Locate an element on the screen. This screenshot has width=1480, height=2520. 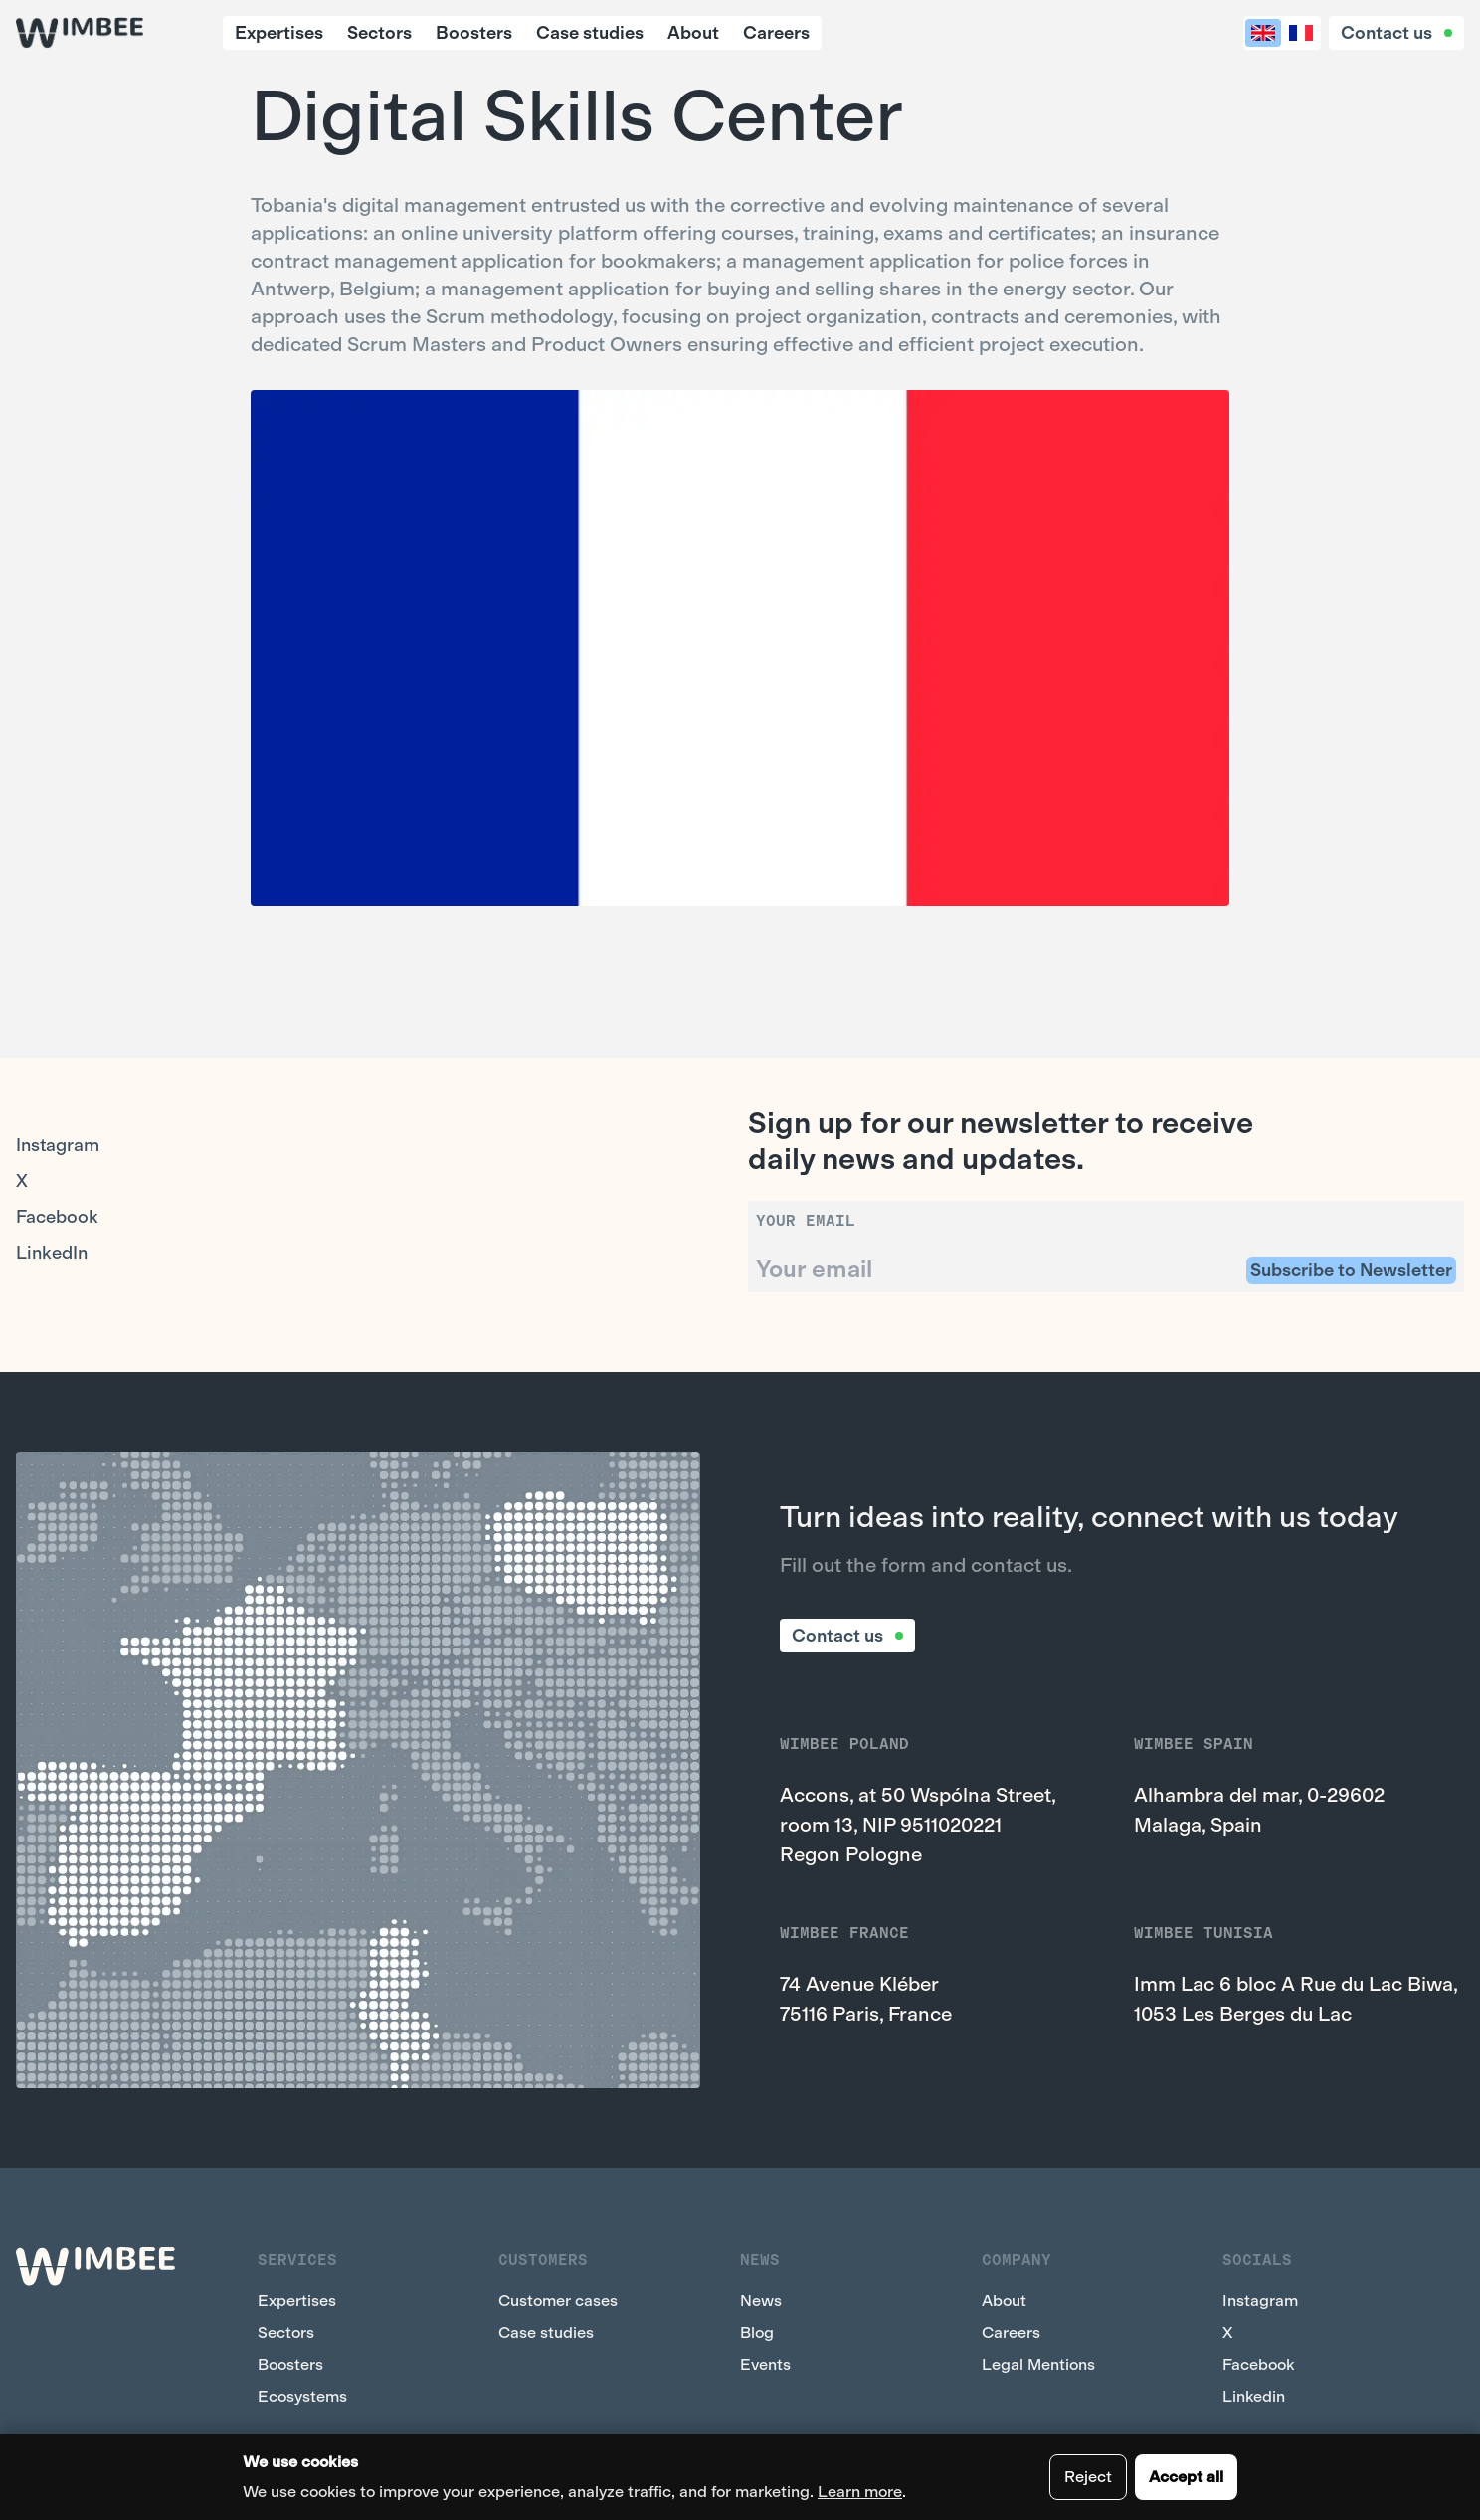
Subscribe to Newsletter is located at coordinates (1351, 1270).